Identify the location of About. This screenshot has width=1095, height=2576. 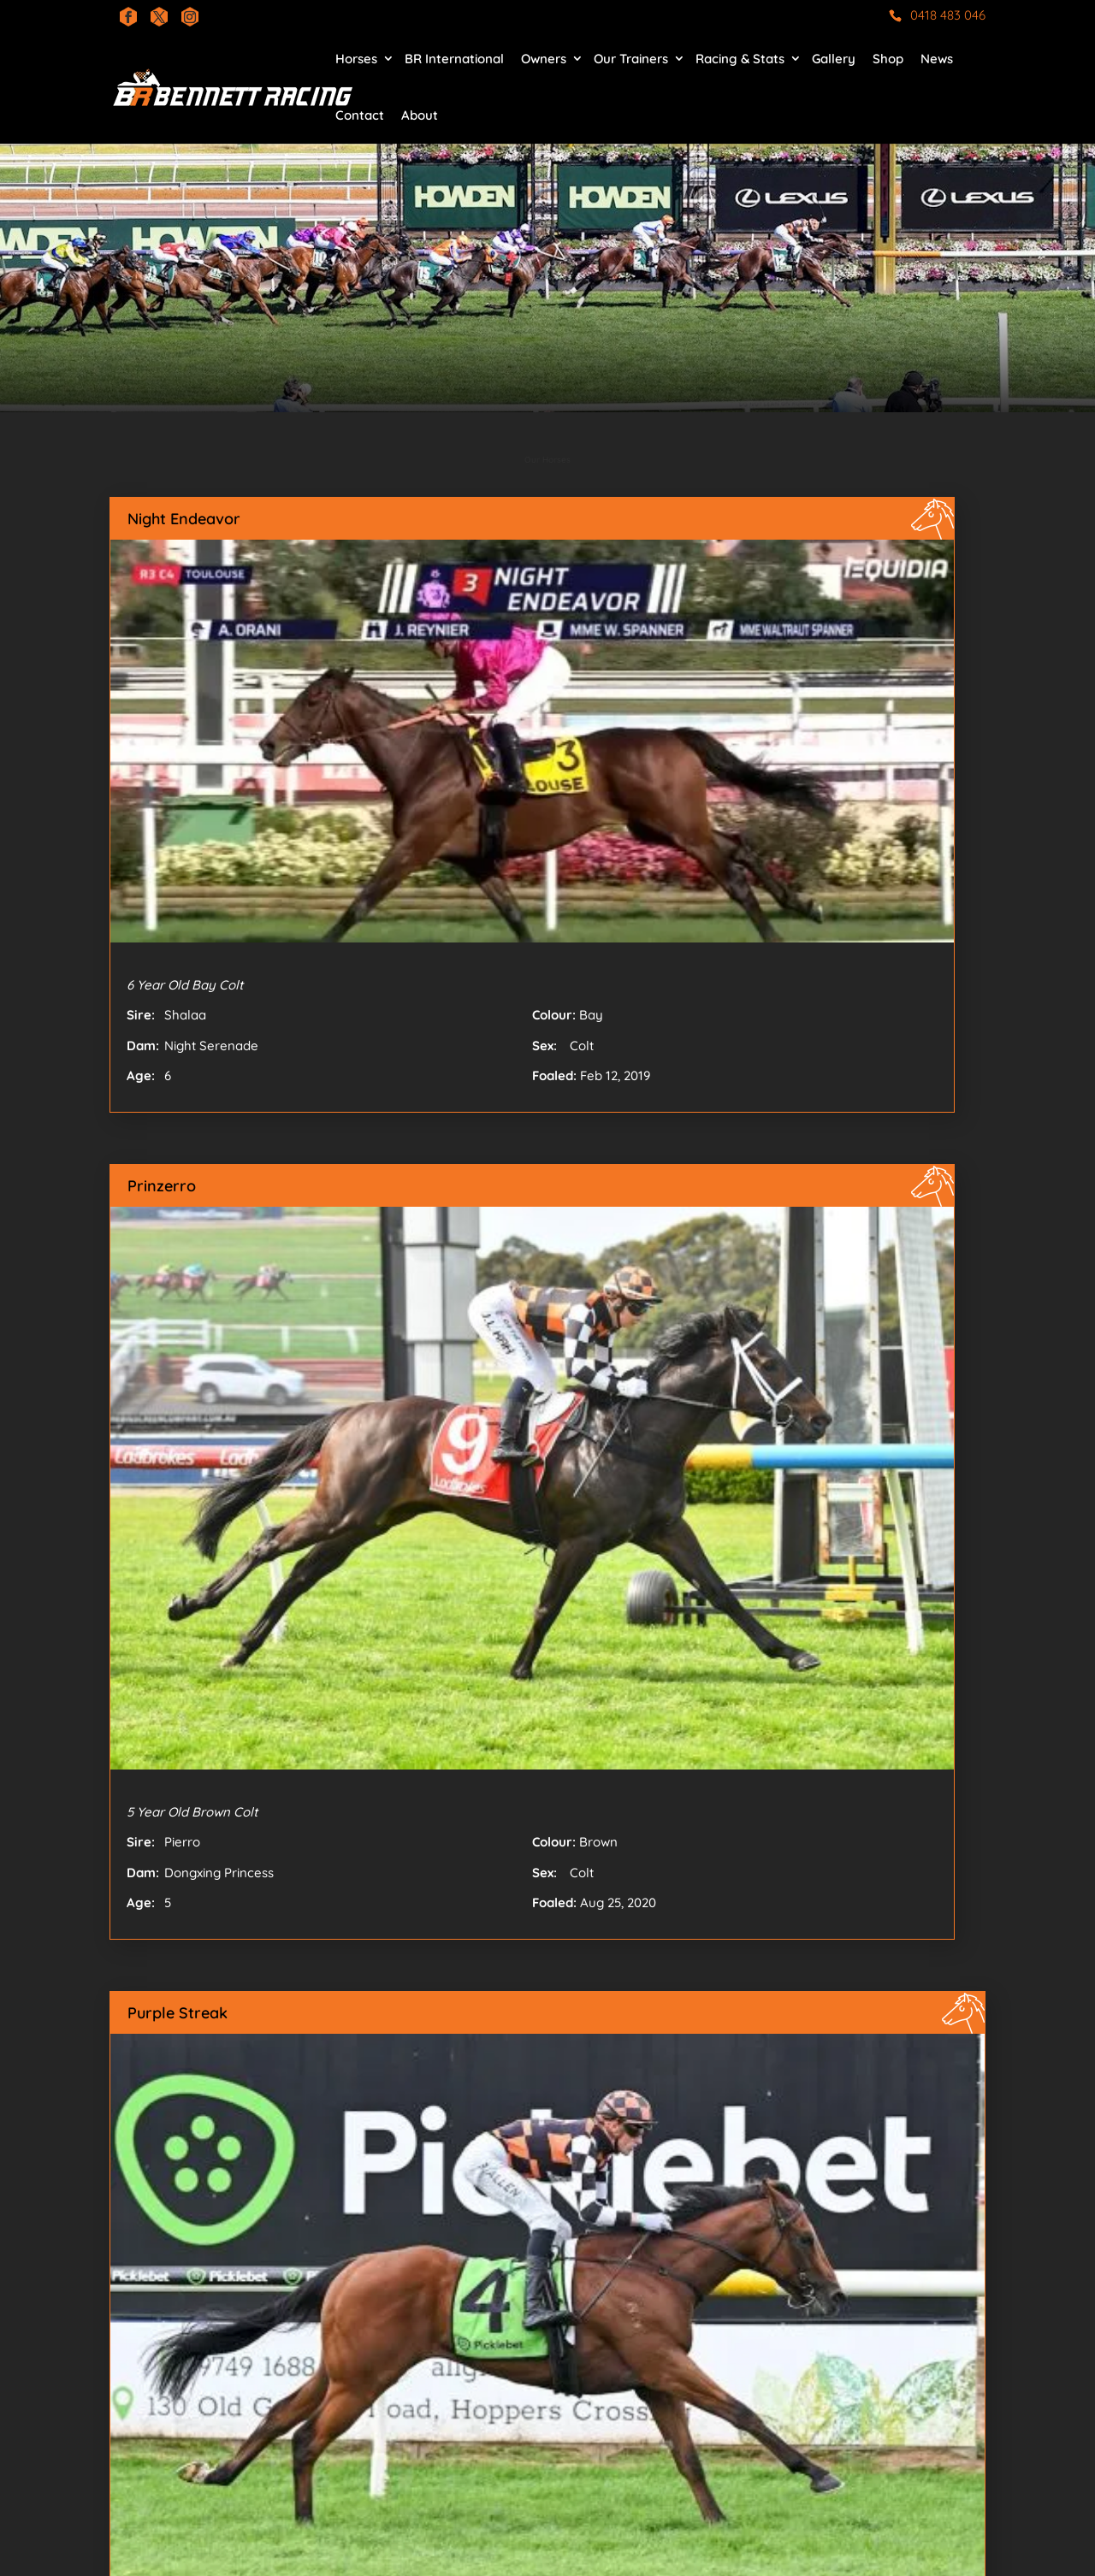
(419, 115).